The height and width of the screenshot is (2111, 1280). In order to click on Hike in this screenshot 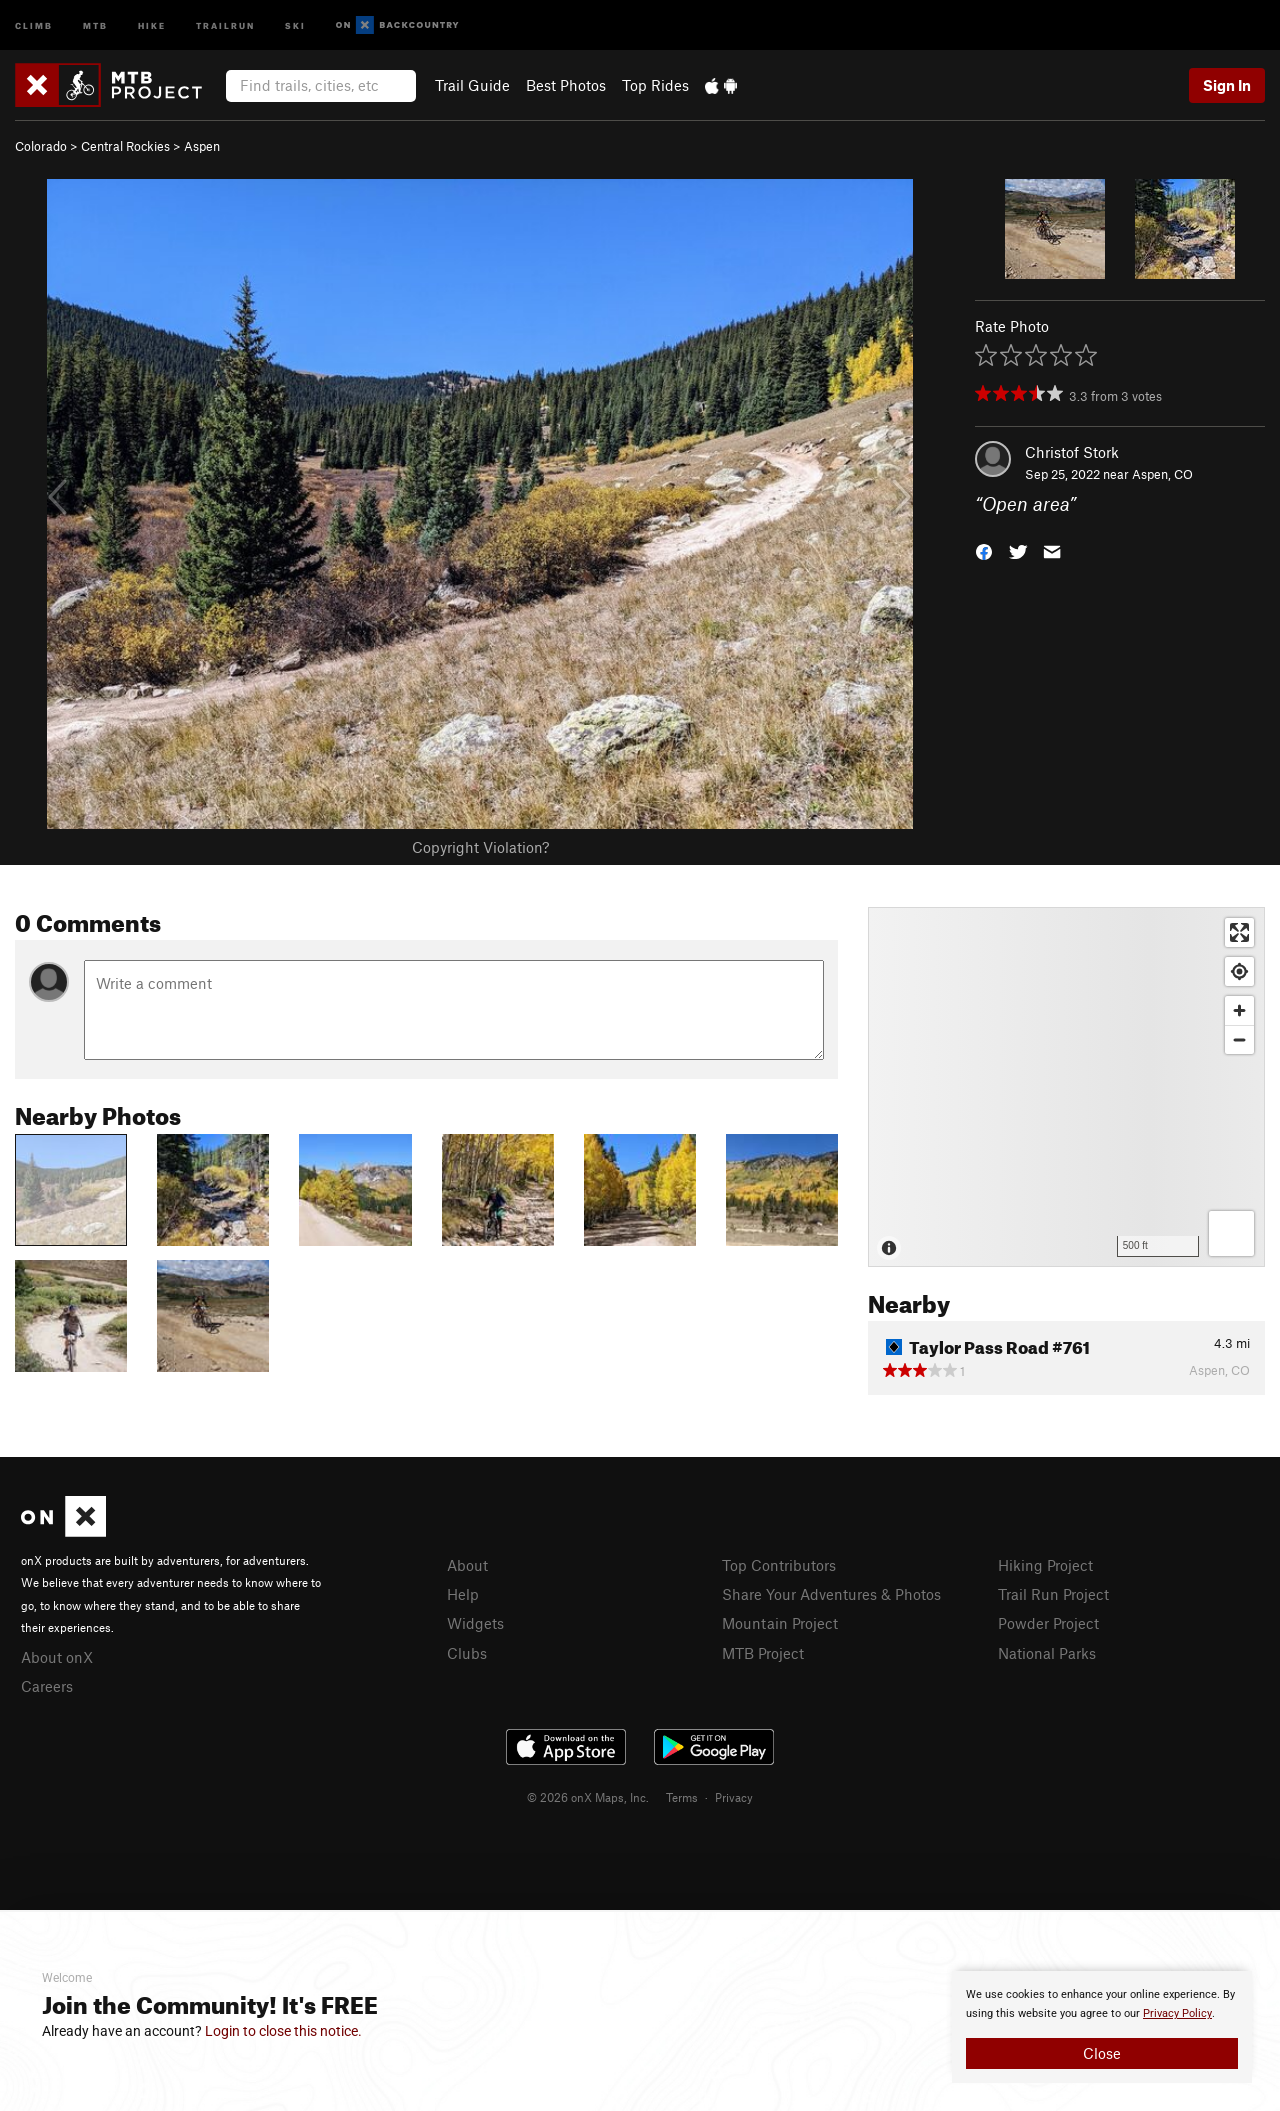, I will do `click(152, 24)`.